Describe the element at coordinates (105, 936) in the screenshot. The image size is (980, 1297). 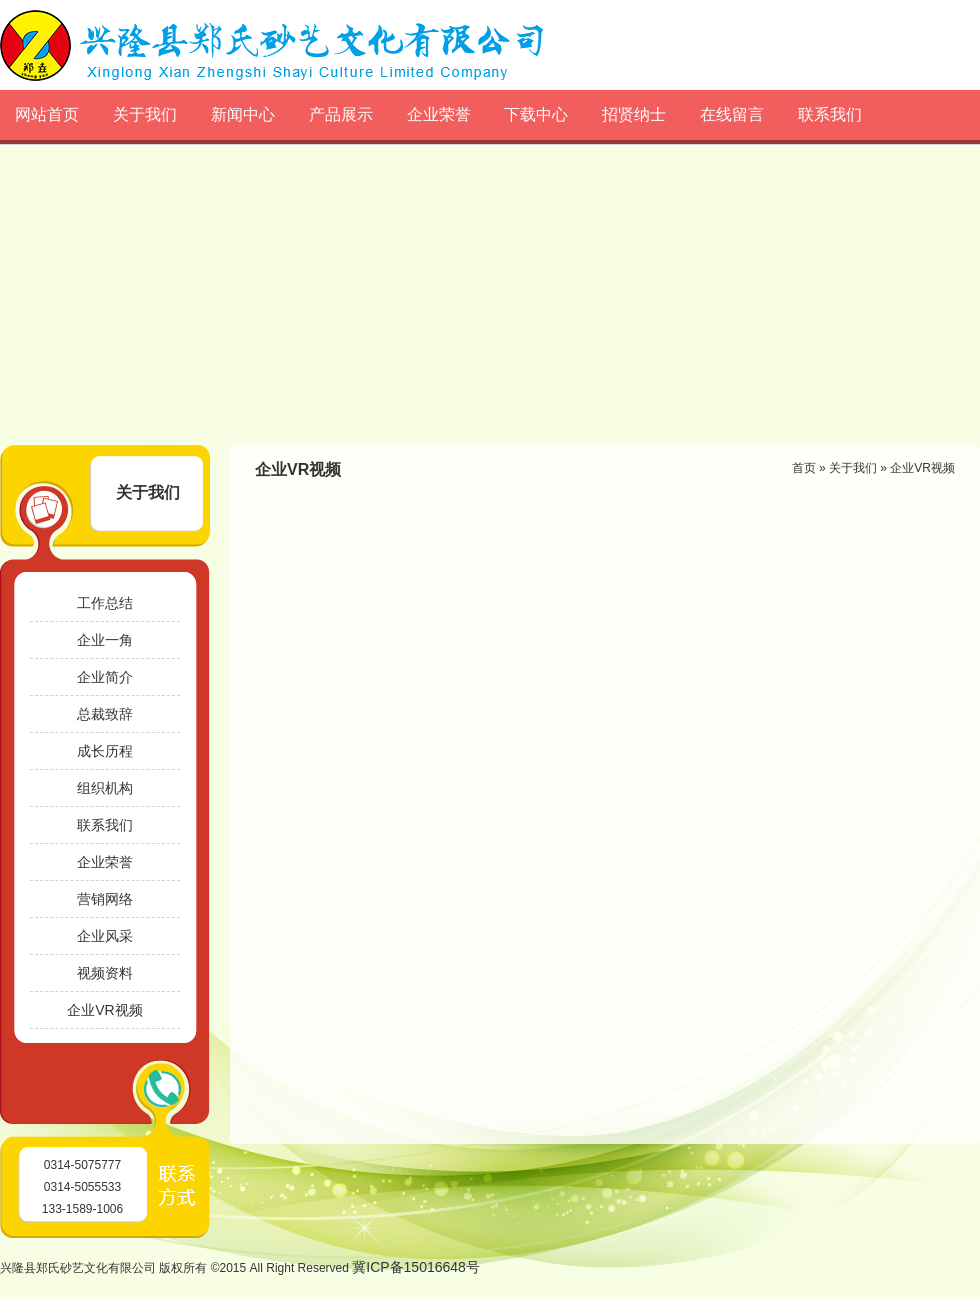
I see `企业风采` at that location.